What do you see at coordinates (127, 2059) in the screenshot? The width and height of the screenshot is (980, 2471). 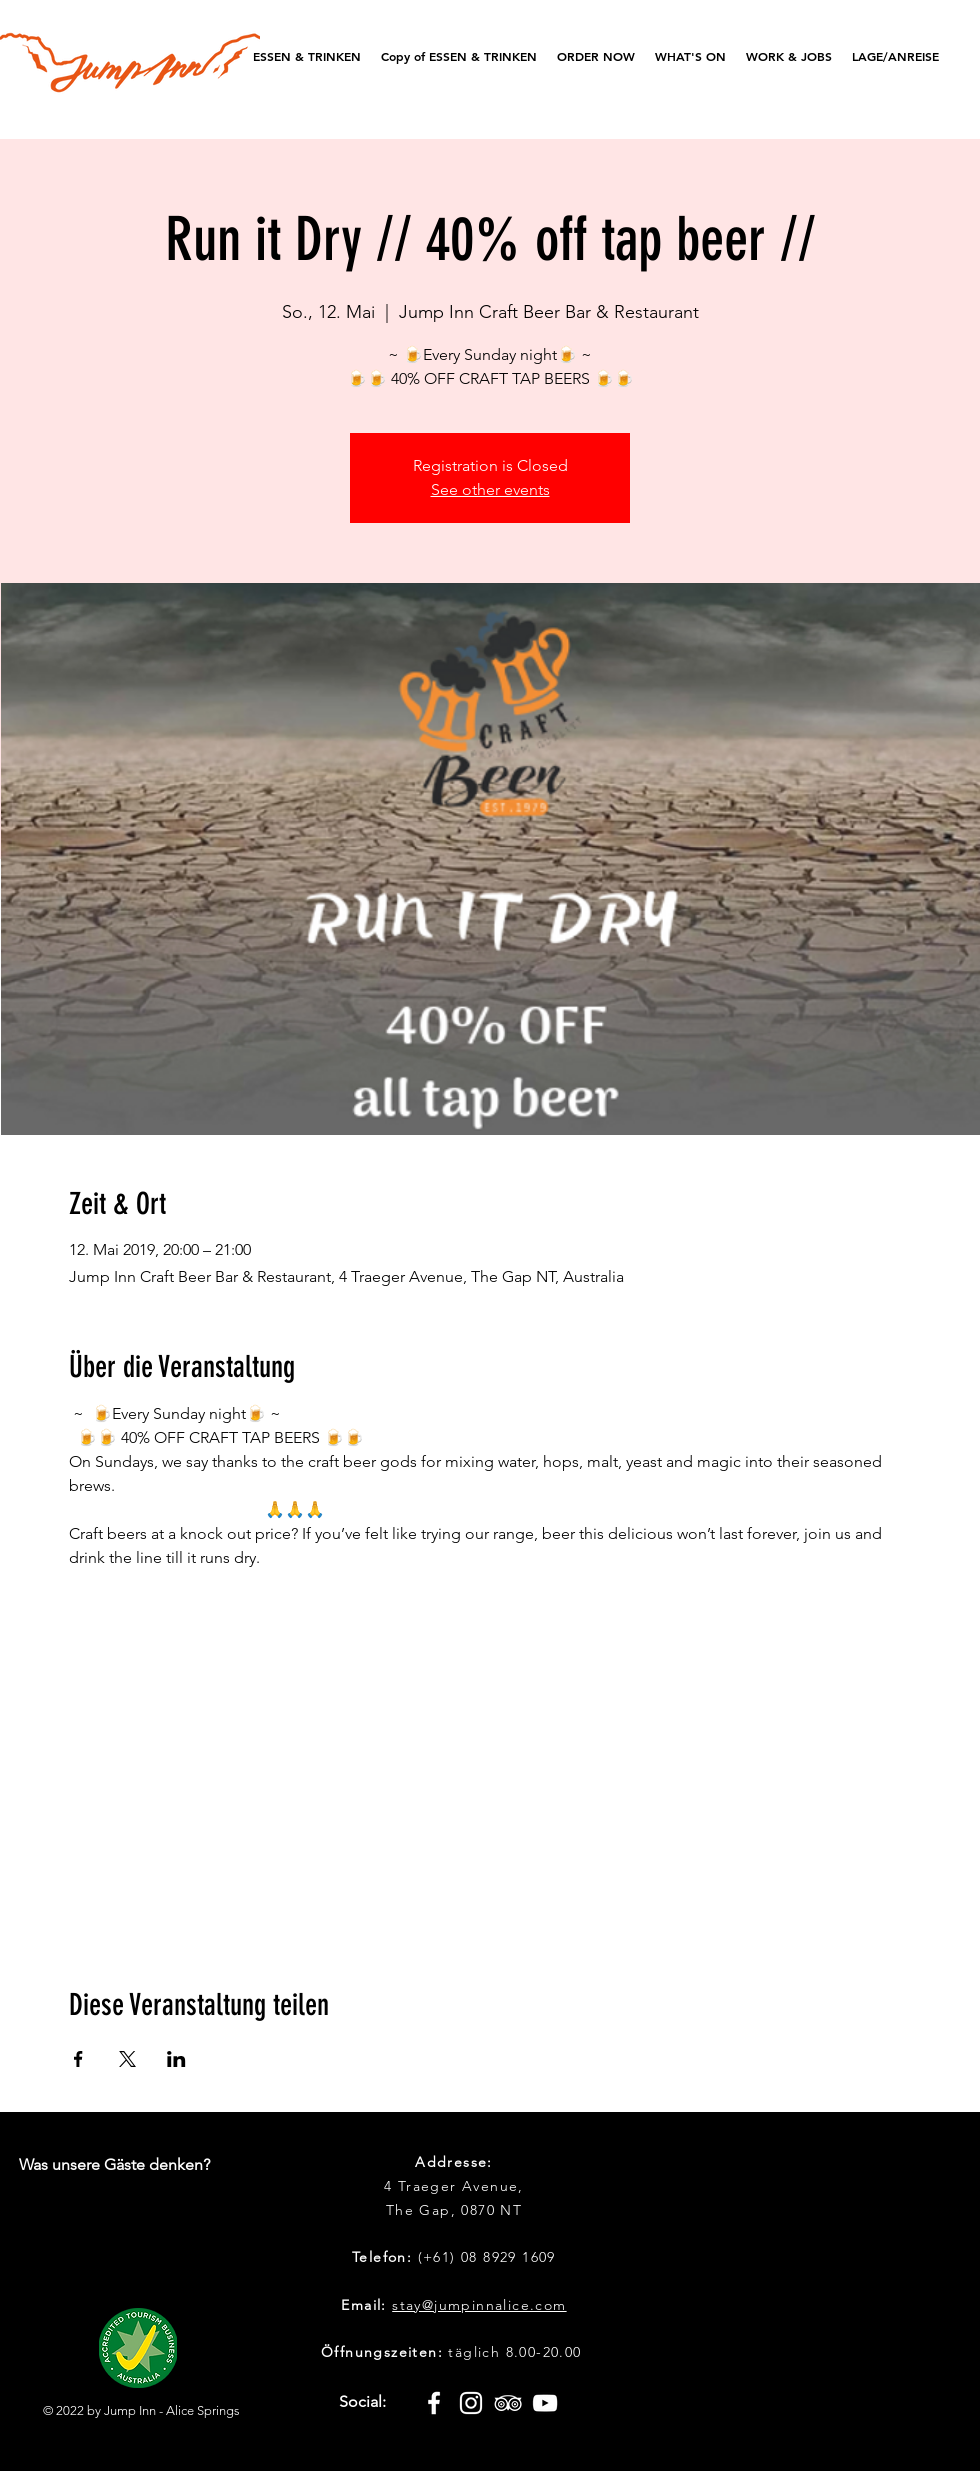 I see `[Veranstaltung teilen auf X]` at bounding box center [127, 2059].